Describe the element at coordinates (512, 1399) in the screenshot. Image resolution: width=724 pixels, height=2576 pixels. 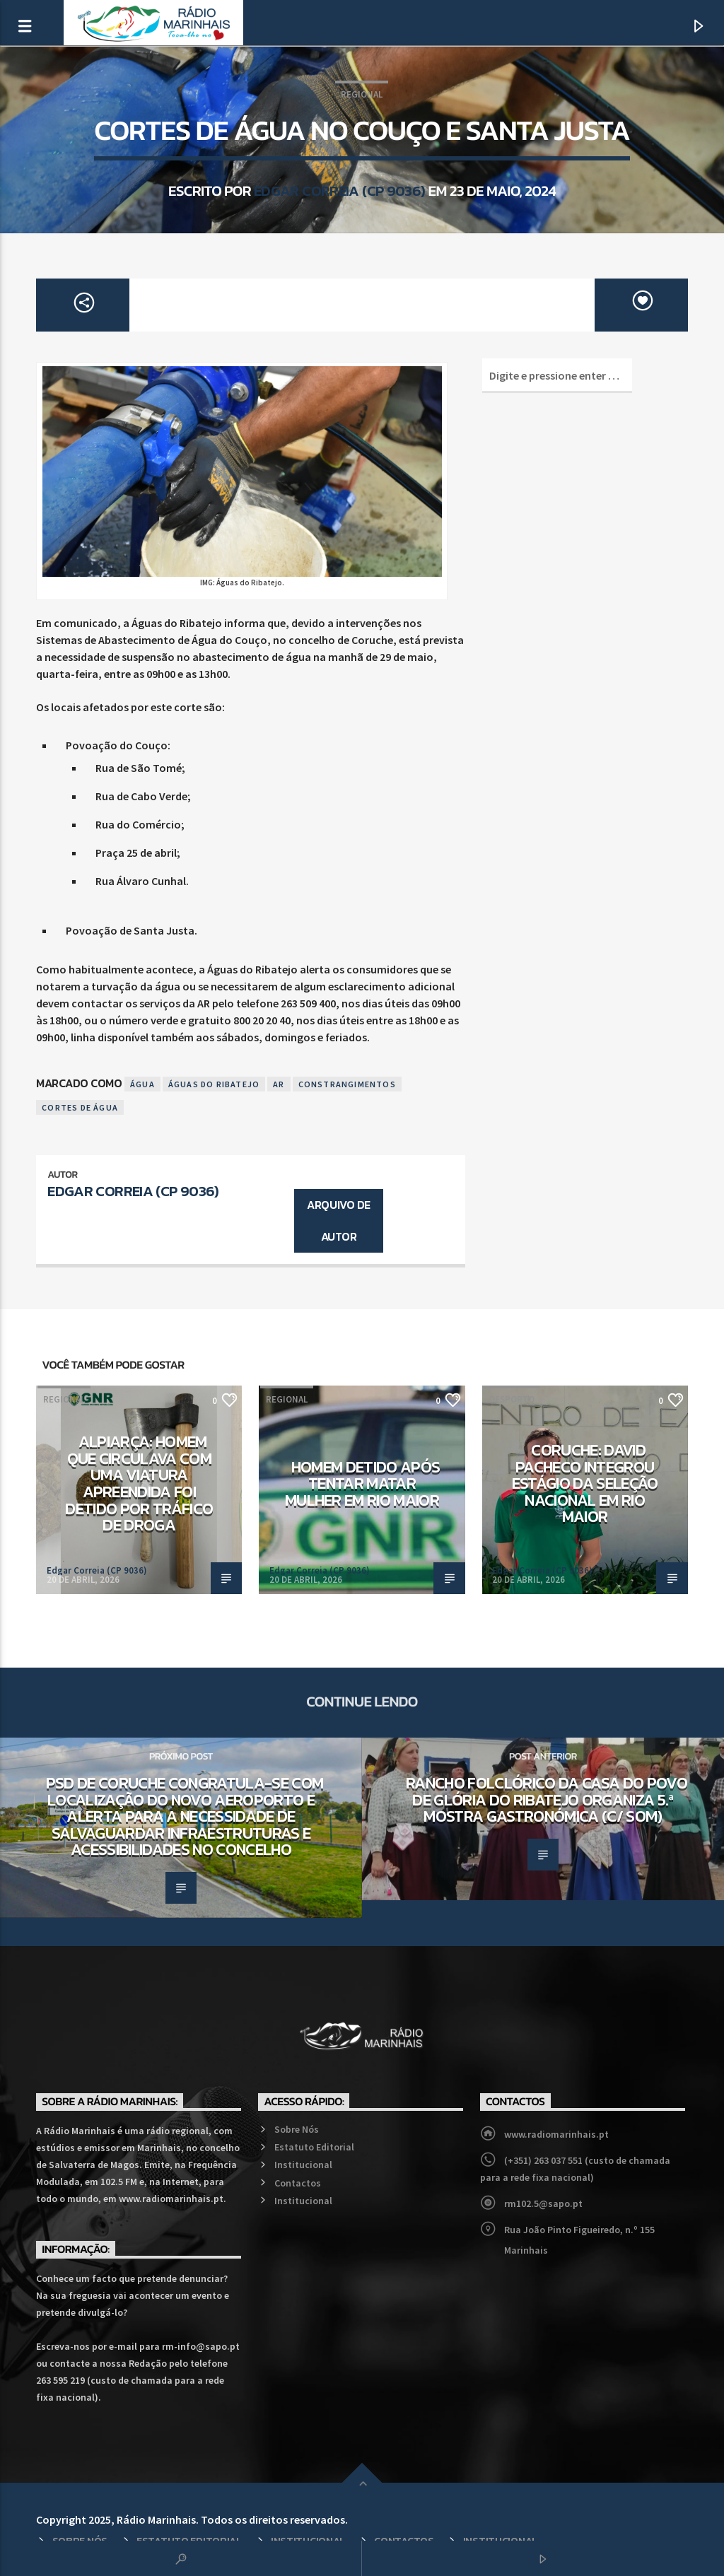
I see `Desporto` at that location.